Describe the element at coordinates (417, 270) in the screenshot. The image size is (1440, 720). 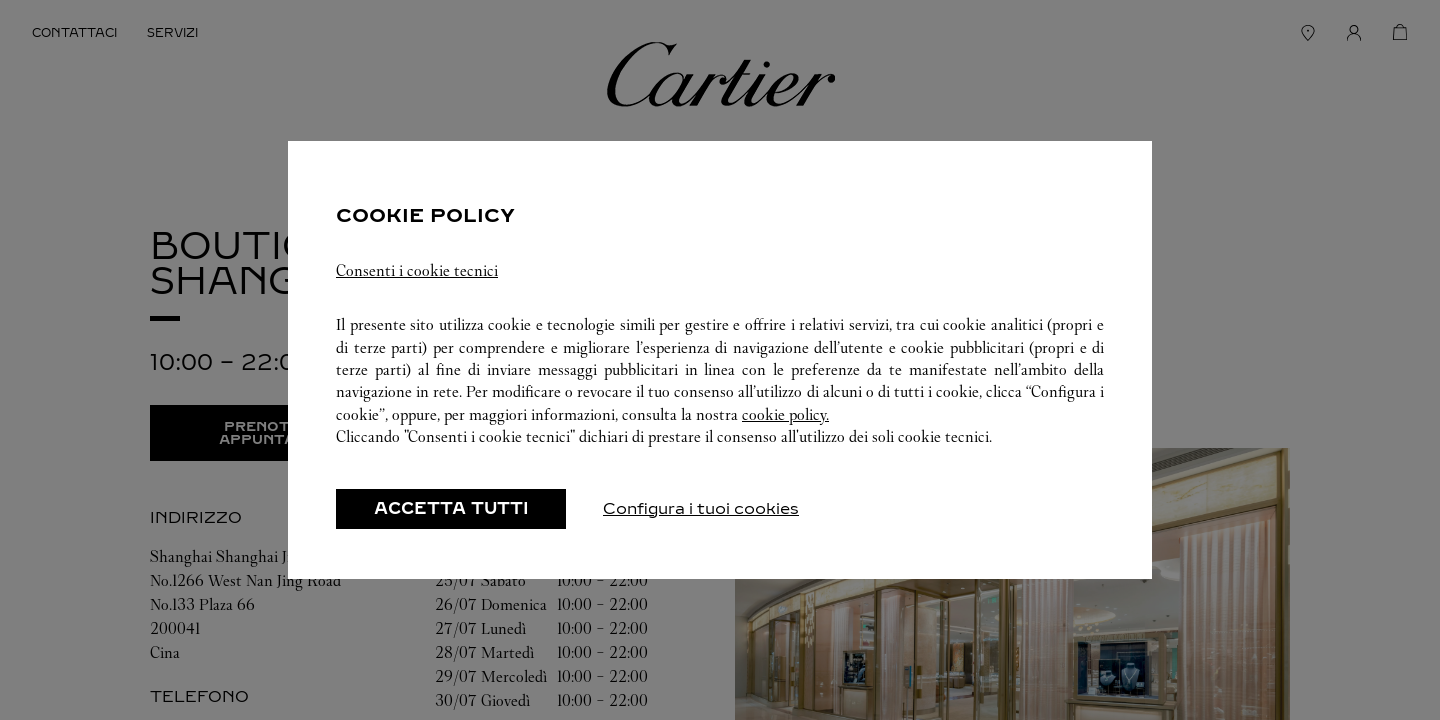
I see `Consenti i cookie tecnici` at that location.